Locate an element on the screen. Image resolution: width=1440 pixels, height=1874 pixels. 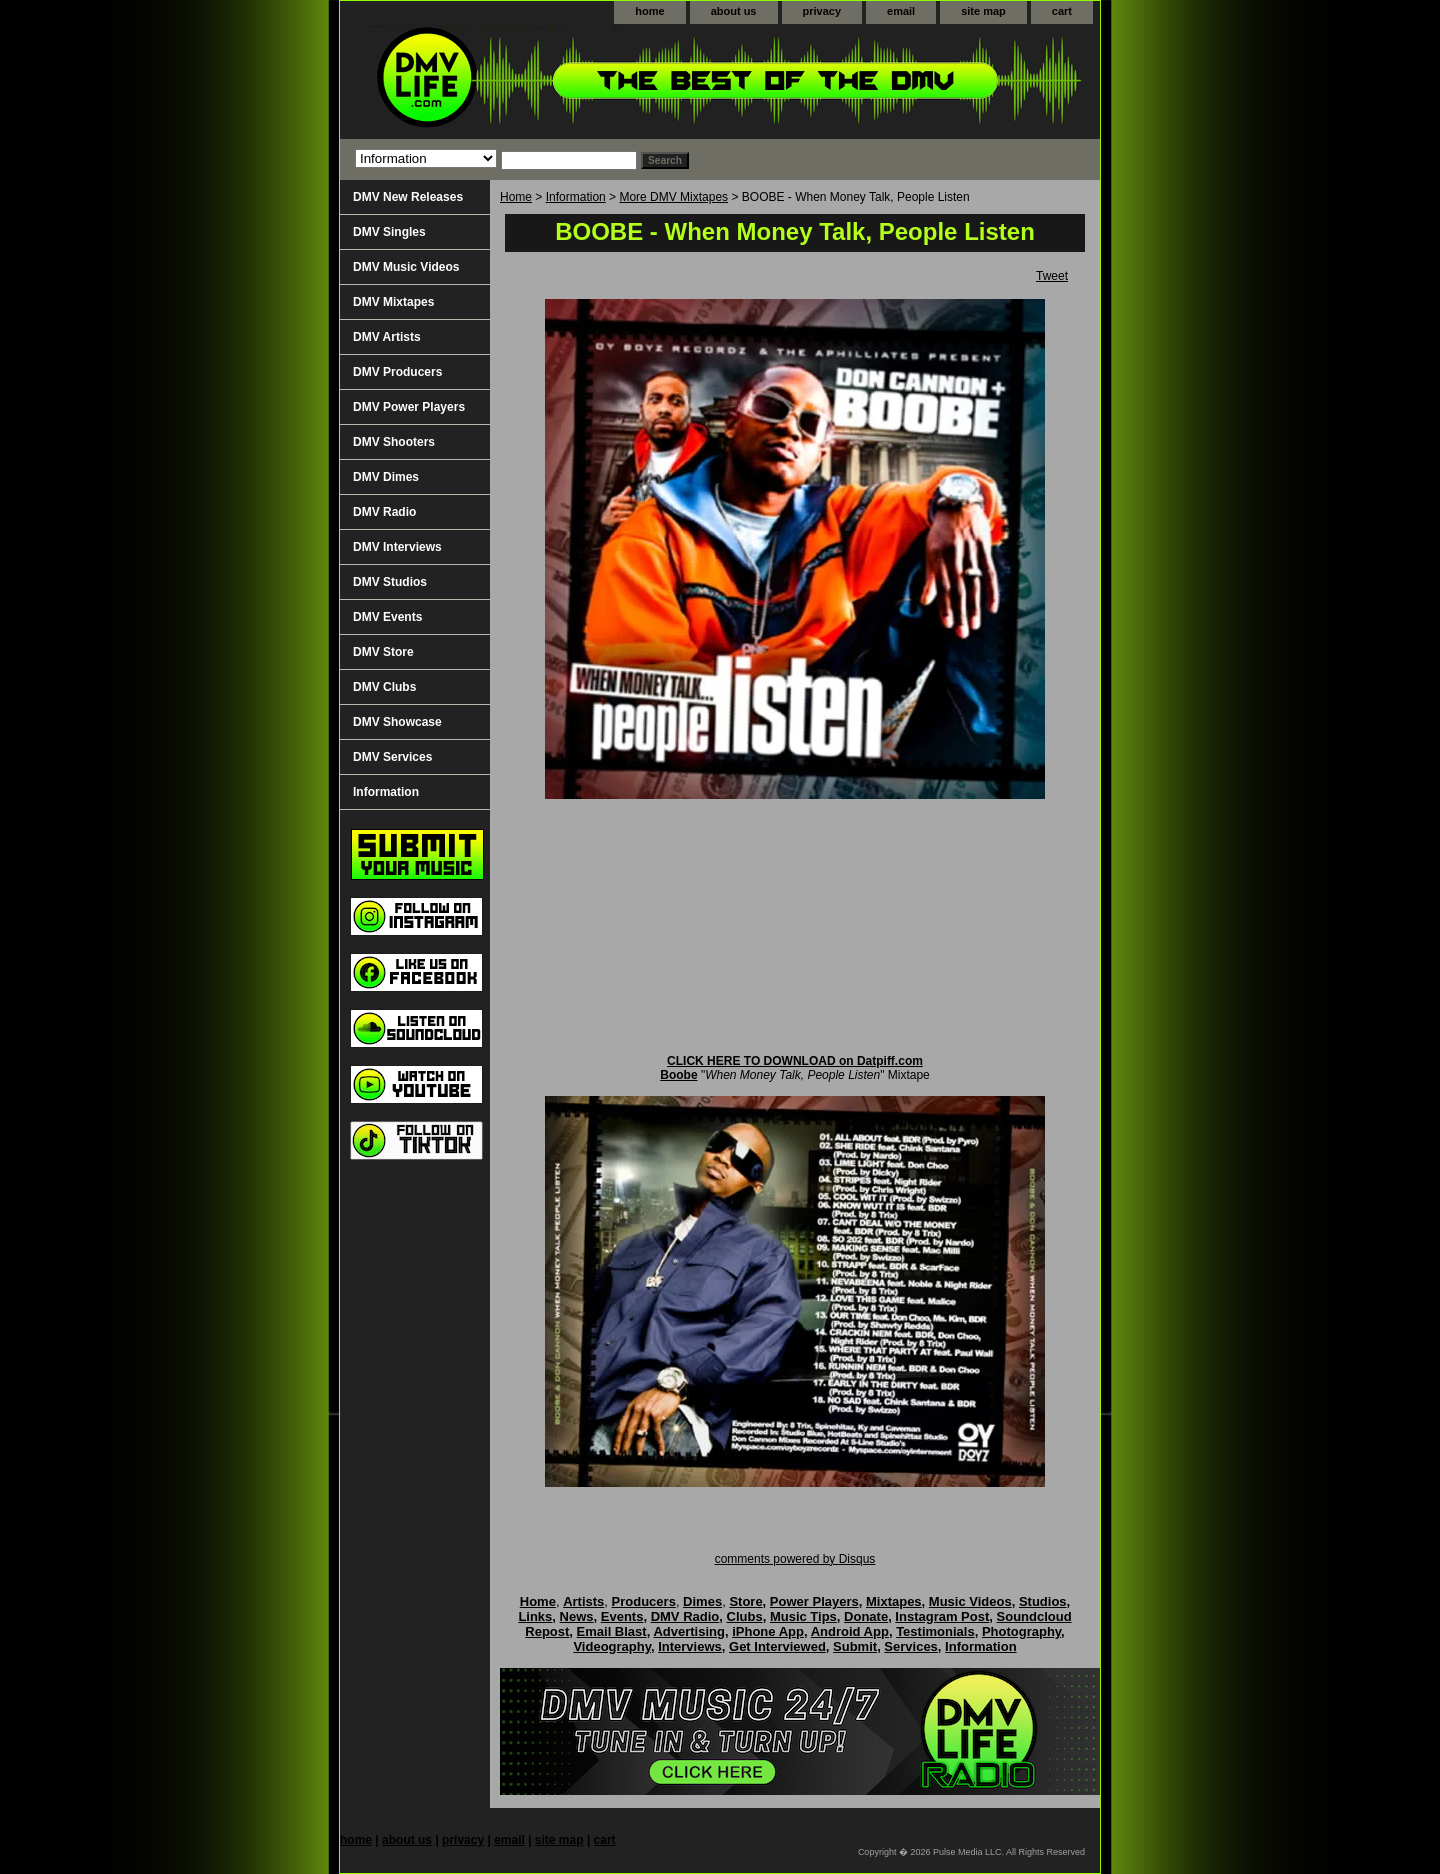
Instagram Post is located at coordinates (942, 1616).